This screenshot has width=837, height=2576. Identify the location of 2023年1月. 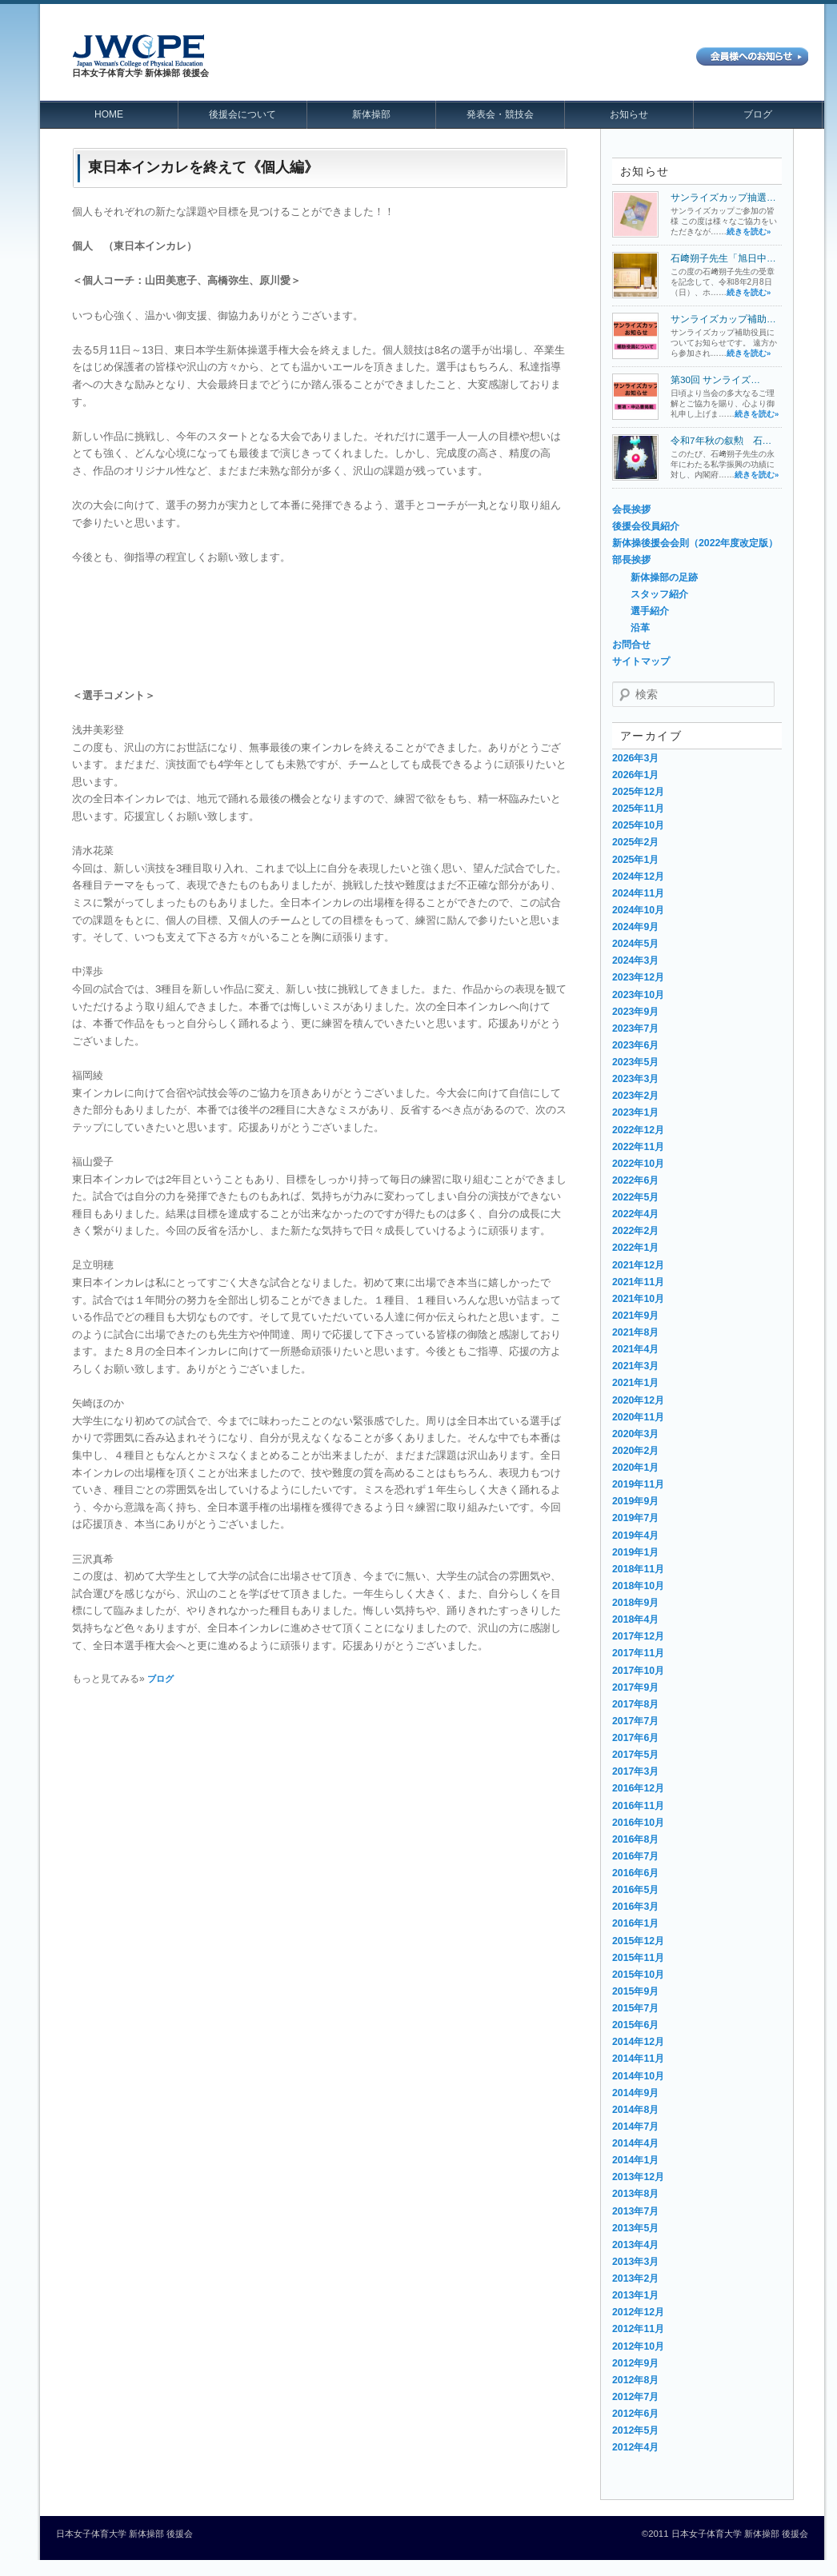
(635, 1112).